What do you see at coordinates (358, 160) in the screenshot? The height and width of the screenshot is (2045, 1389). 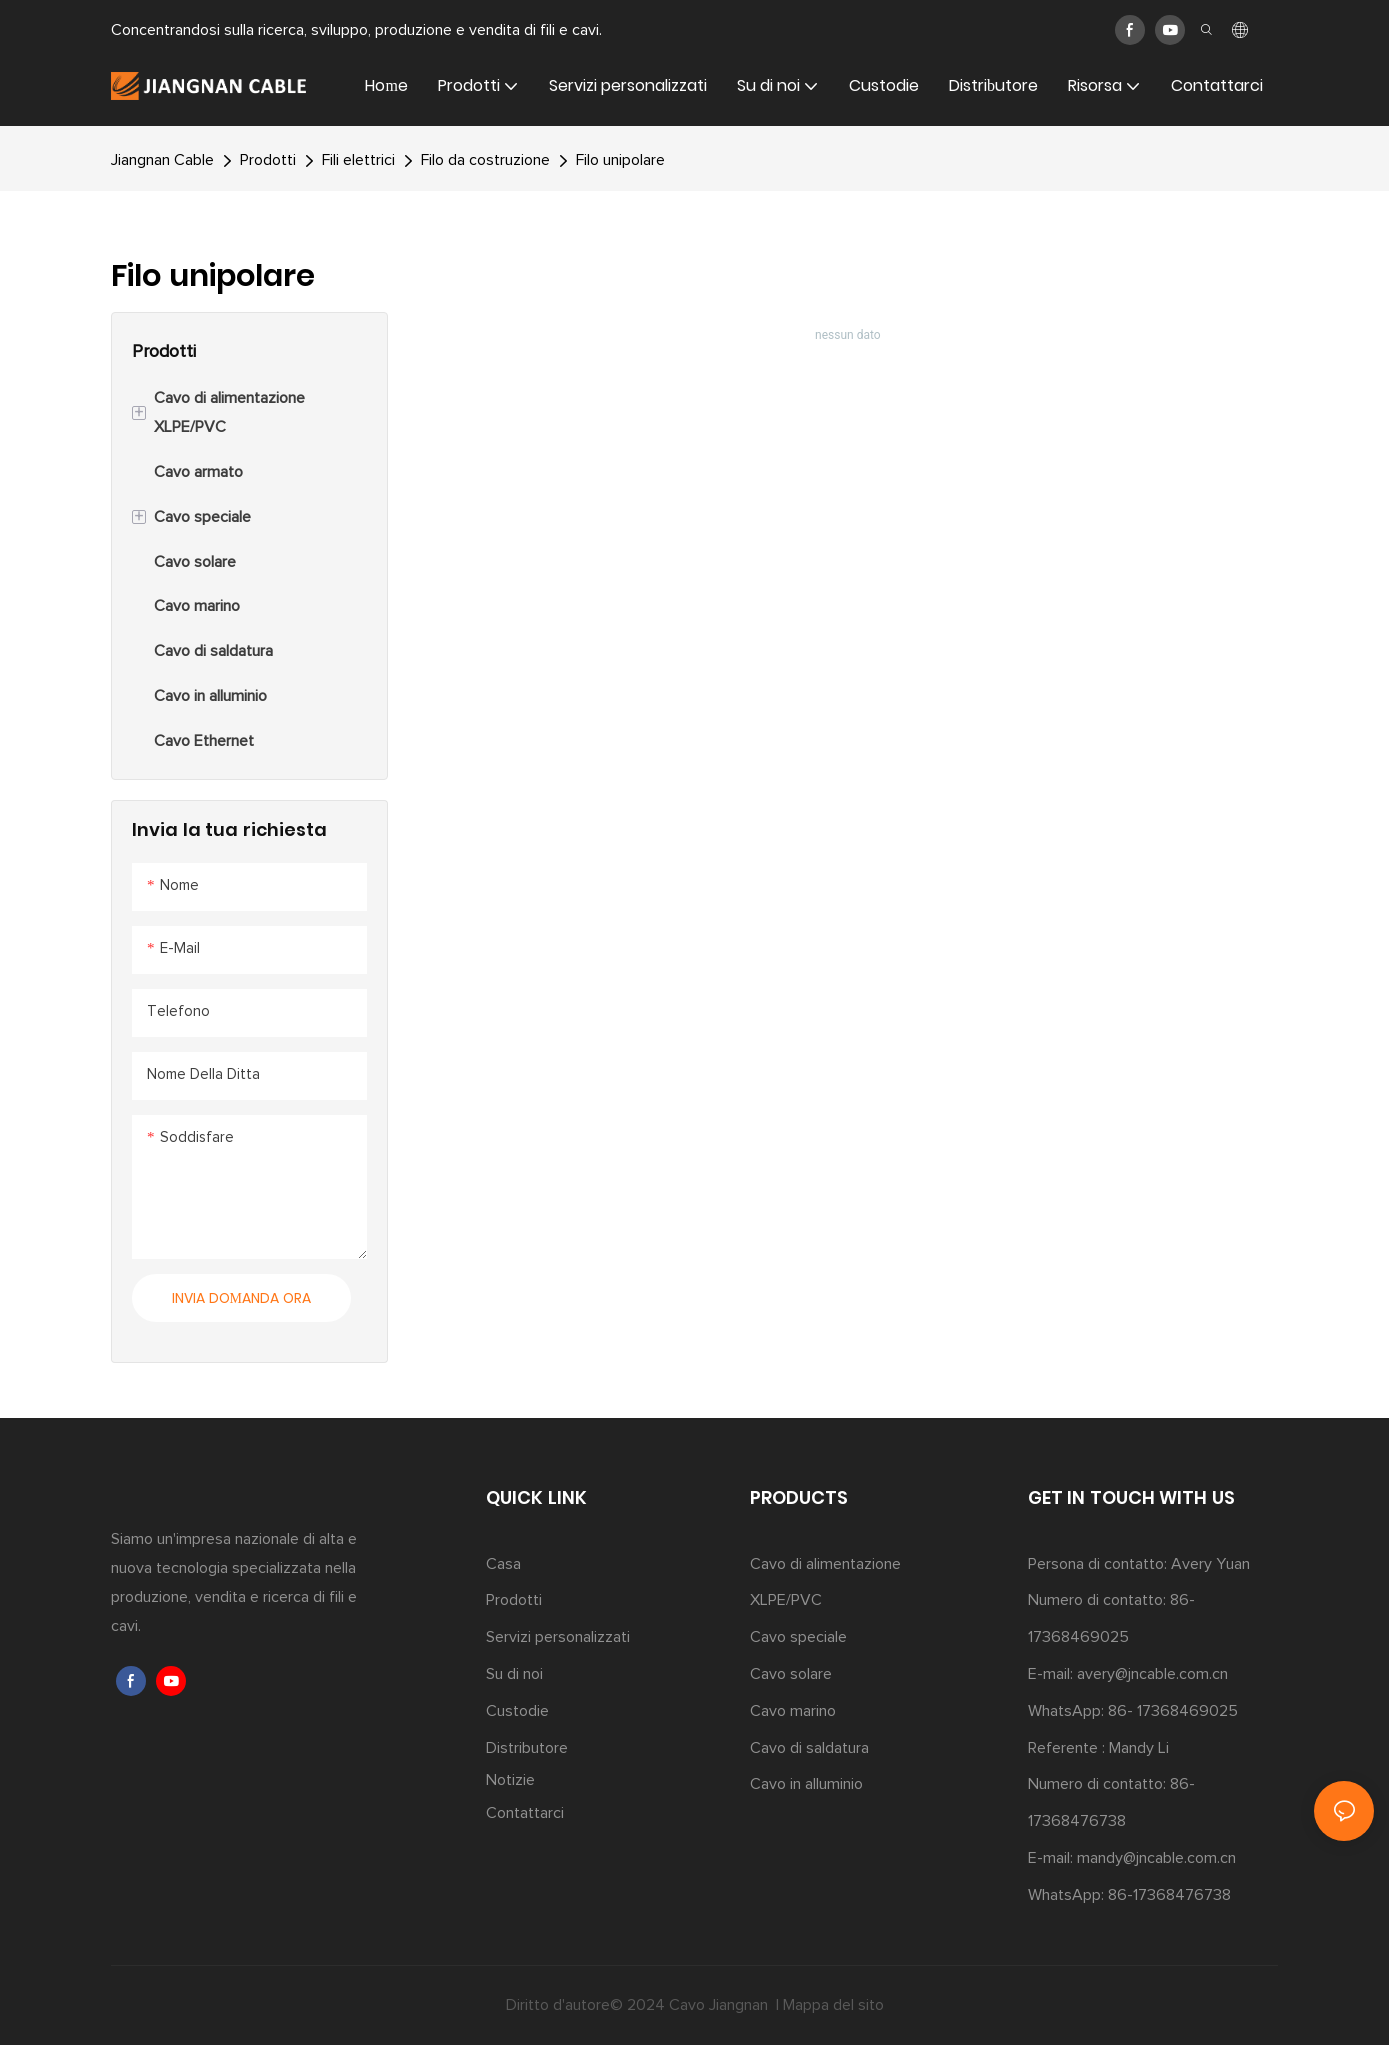 I see `Fili elettrici` at bounding box center [358, 160].